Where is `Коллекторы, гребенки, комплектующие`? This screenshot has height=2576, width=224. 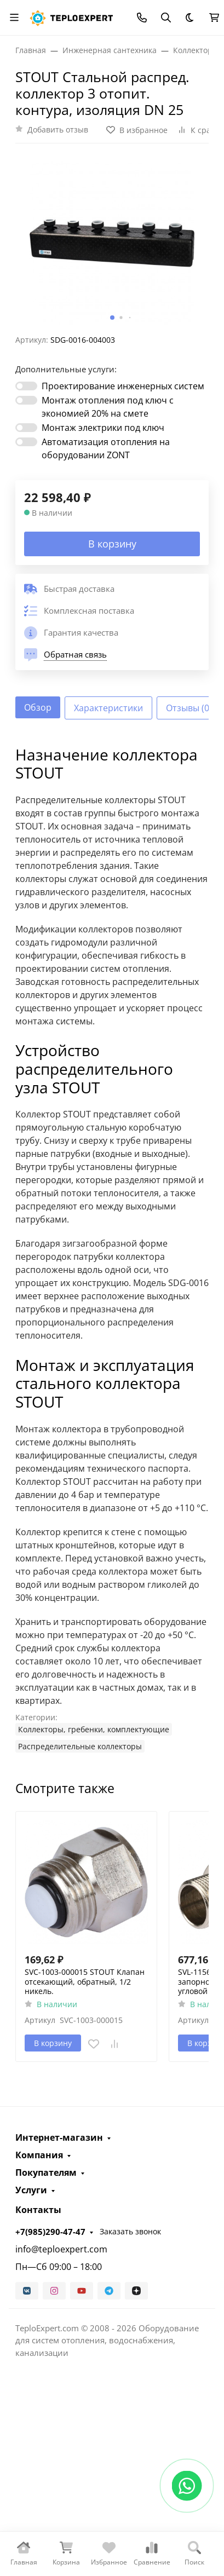 Коллекторы, гребенки, комплектующие is located at coordinates (93, 1729).